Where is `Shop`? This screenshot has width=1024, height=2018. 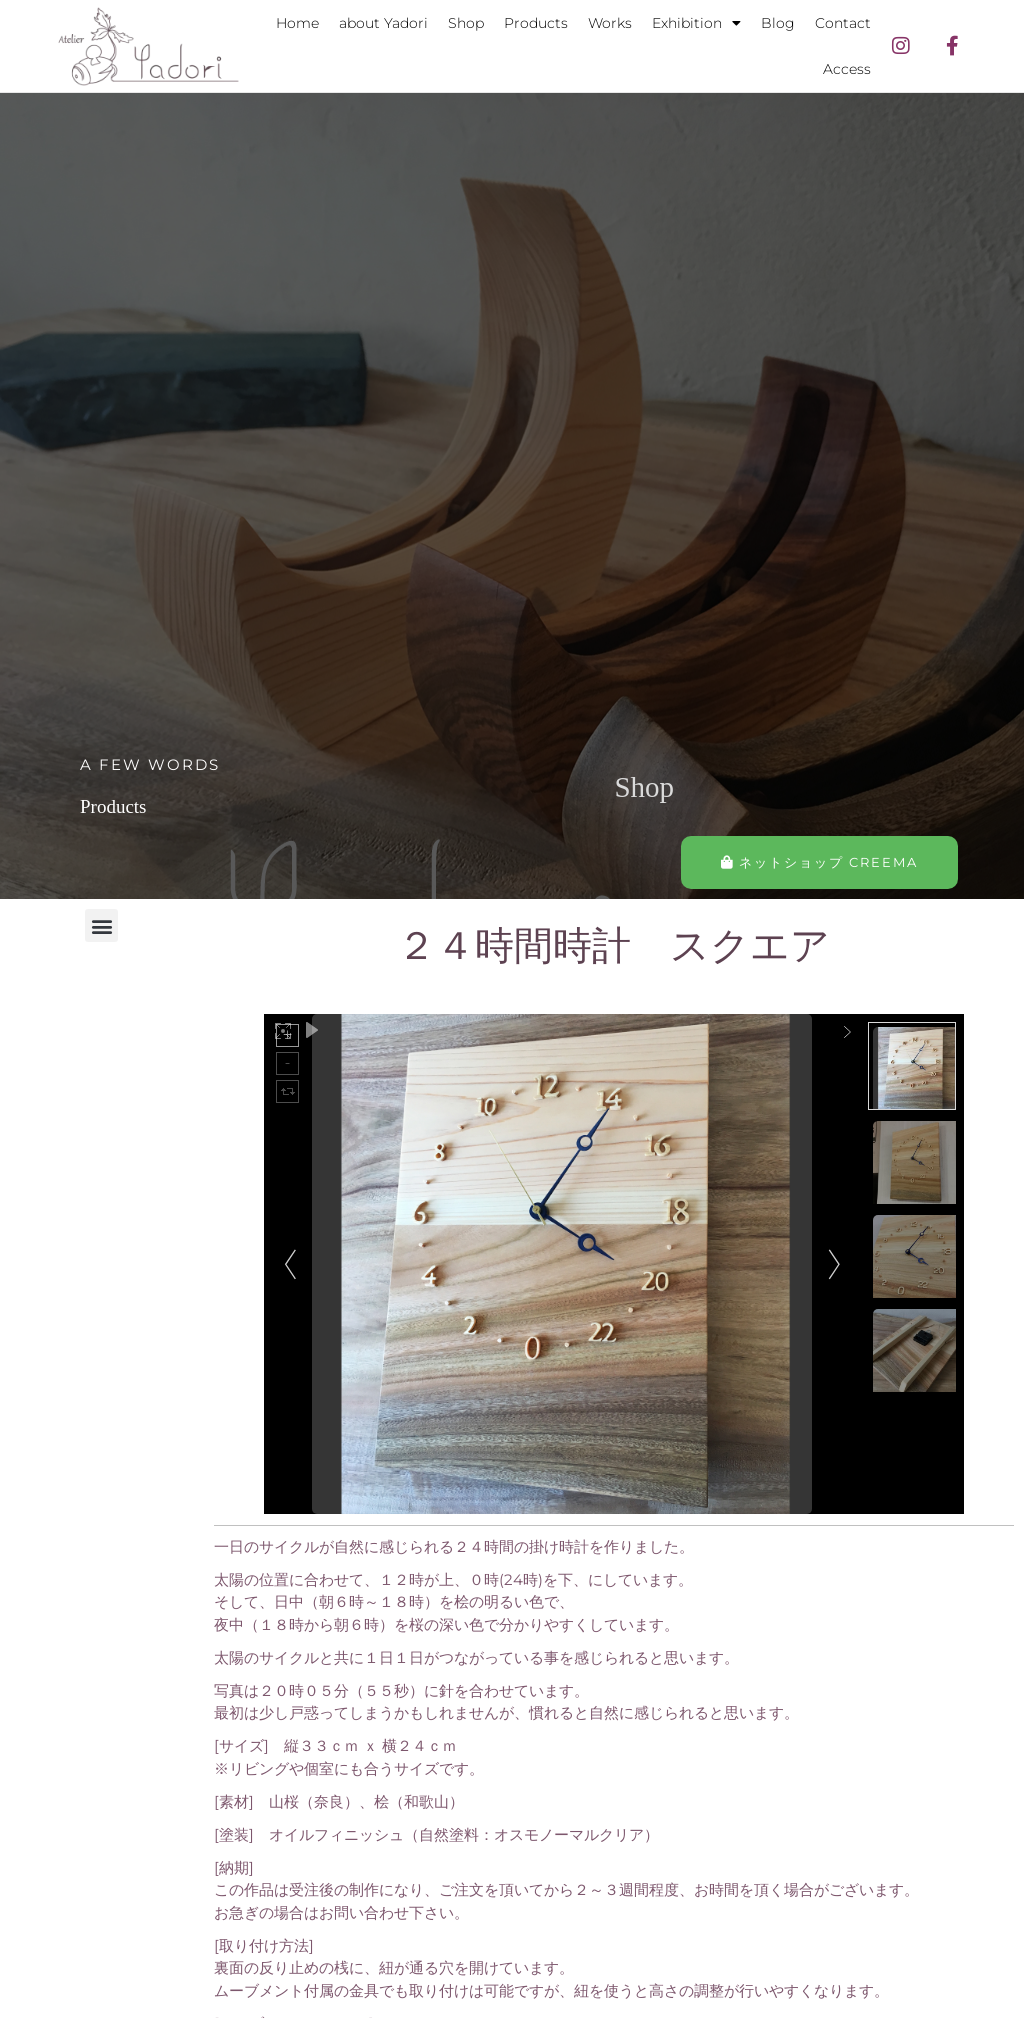 Shop is located at coordinates (466, 23).